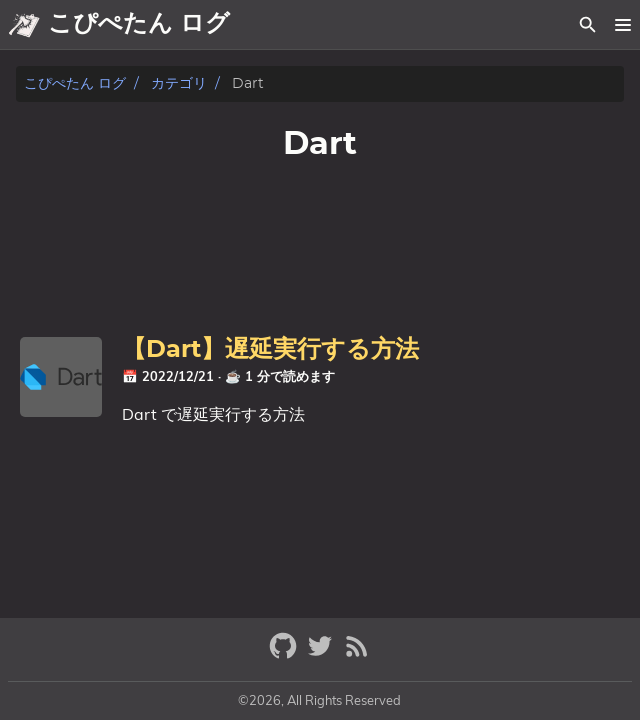 Image resolution: width=640 pixels, height=720 pixels. What do you see at coordinates (179, 83) in the screenshot?
I see `カテゴリ` at bounding box center [179, 83].